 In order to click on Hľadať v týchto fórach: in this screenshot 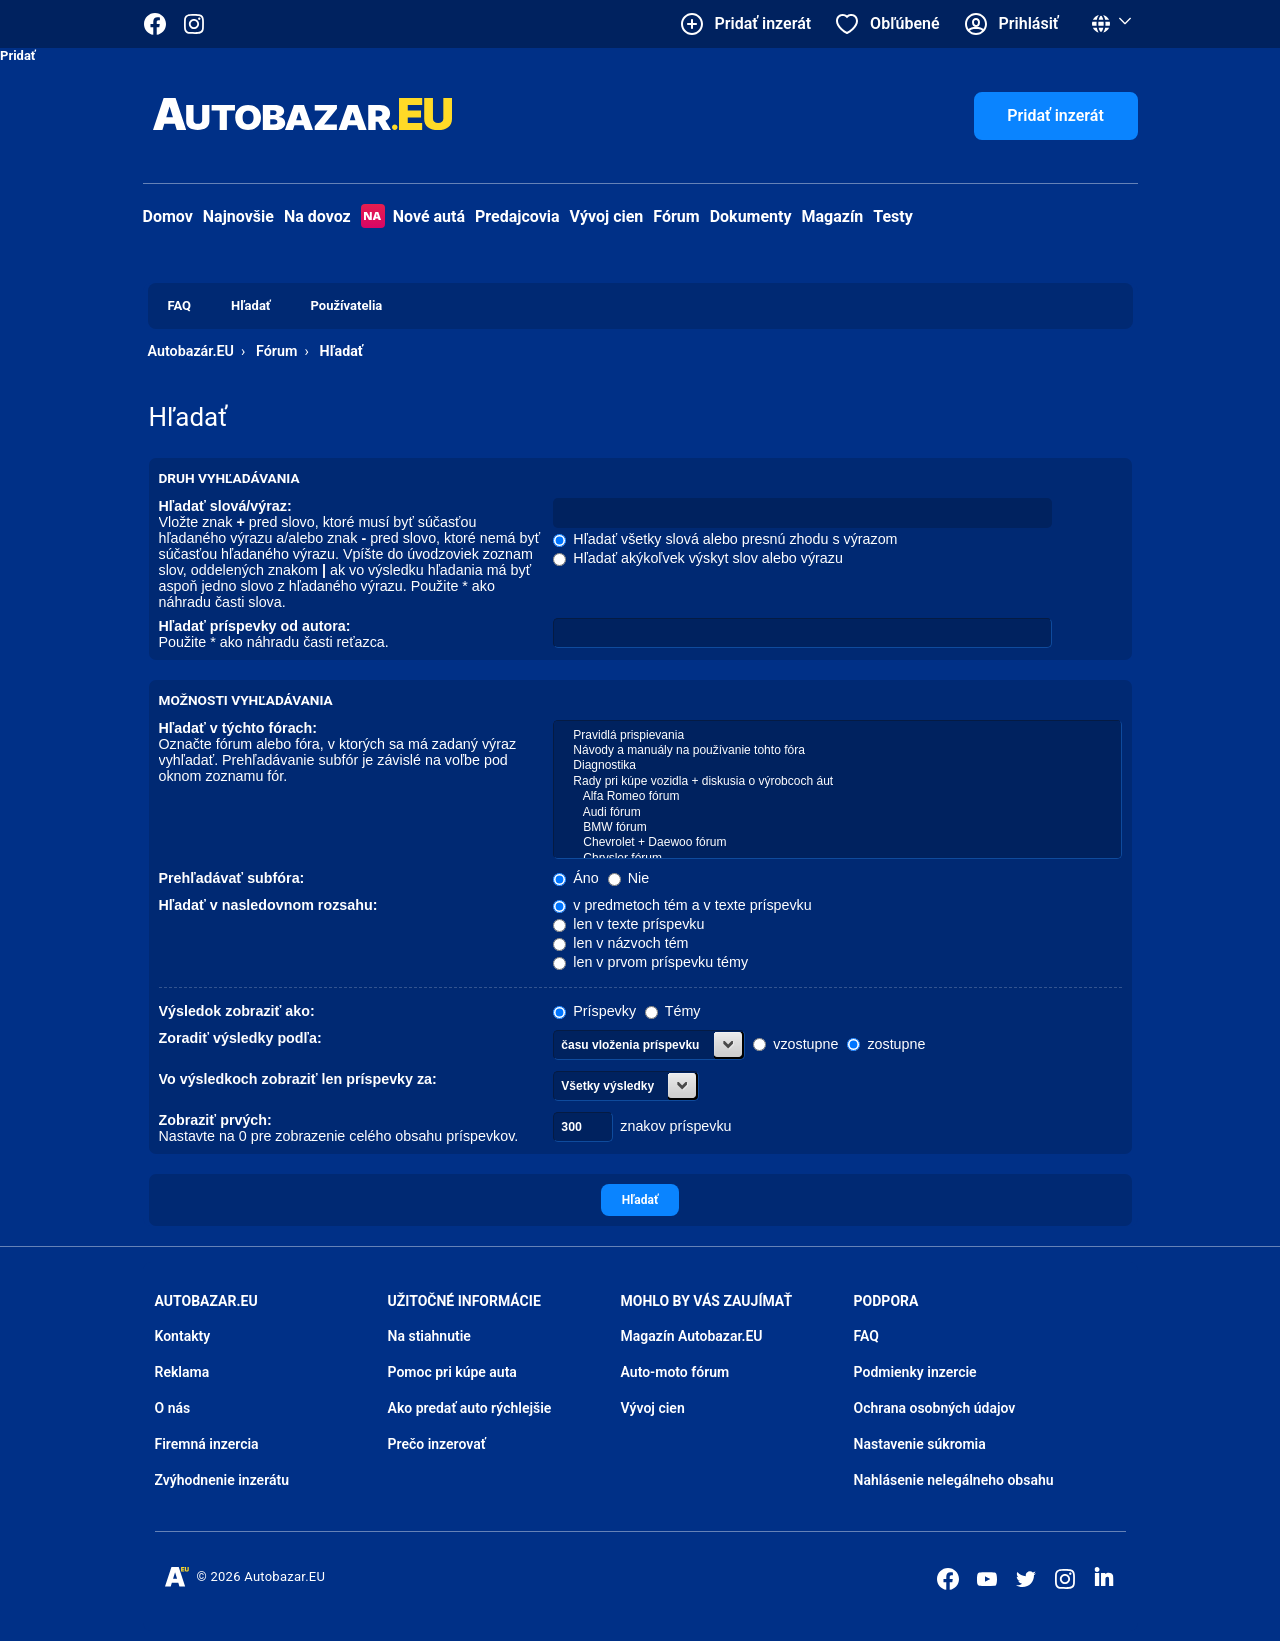, I will do `click(238, 728)`.